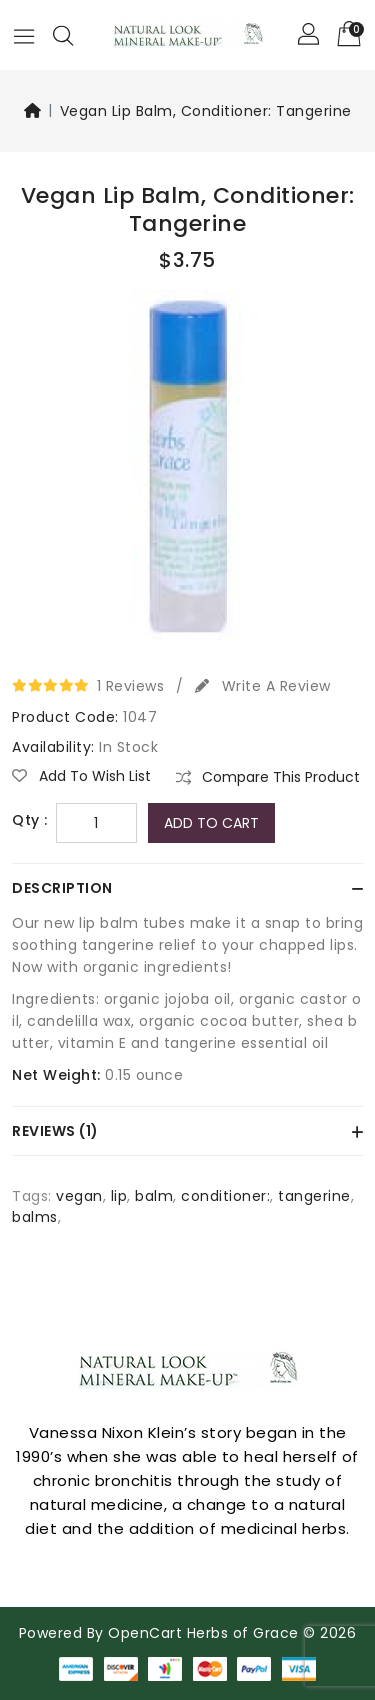  I want to click on [tab], so click(187, 888).